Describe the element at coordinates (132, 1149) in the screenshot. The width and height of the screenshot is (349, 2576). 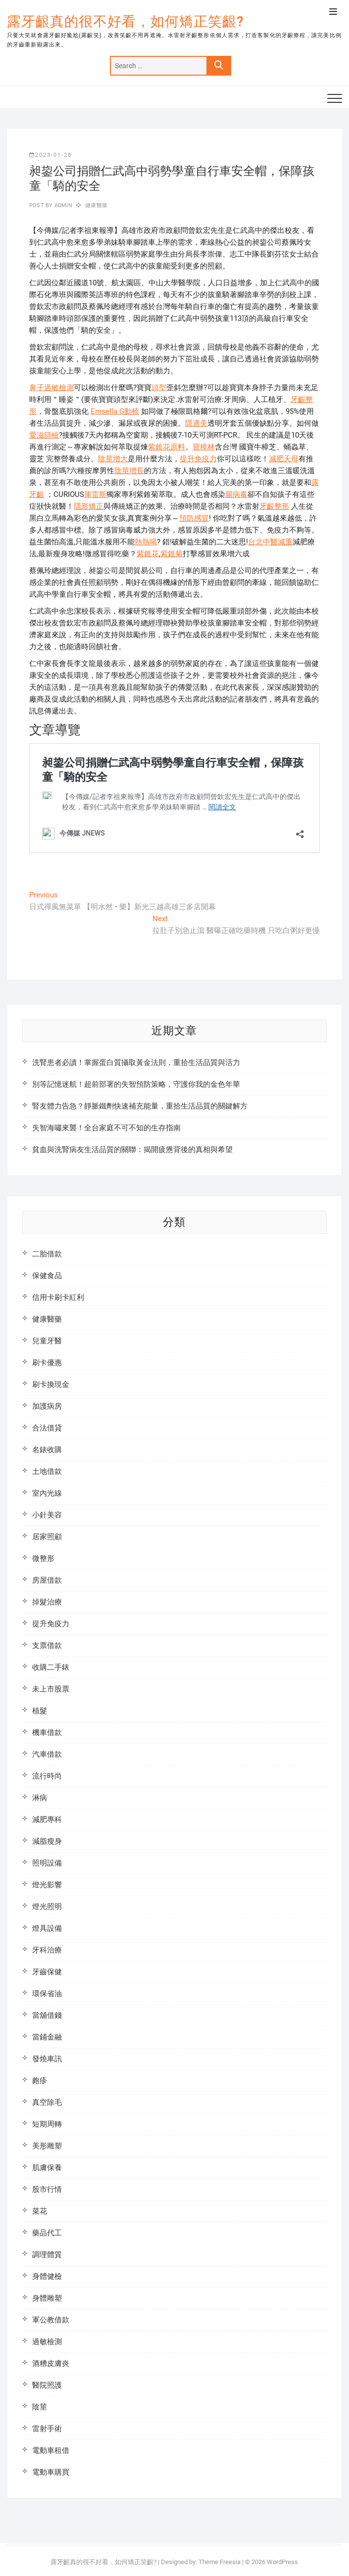
I see `貧血與洗腎病友生活品質的關聯：揭開疲憊背後的真相與希望` at that location.